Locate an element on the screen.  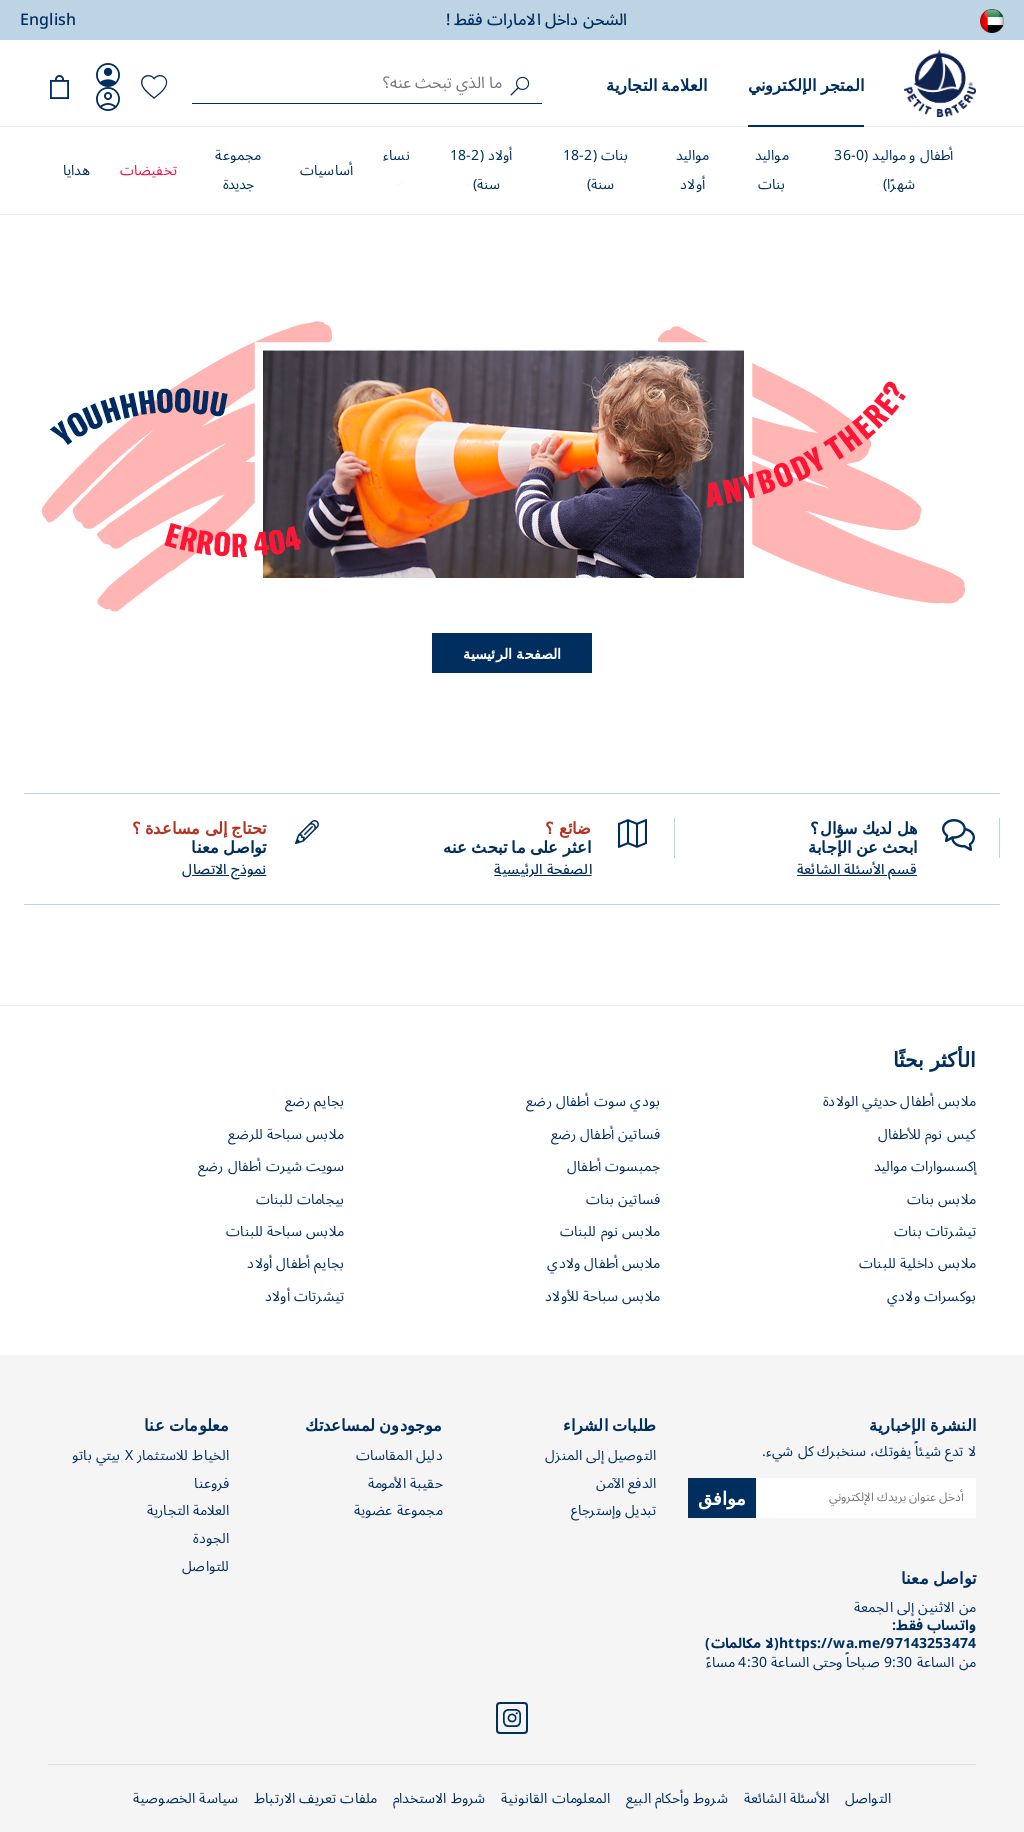
المتجر الإلكتروني is located at coordinates (806, 84).